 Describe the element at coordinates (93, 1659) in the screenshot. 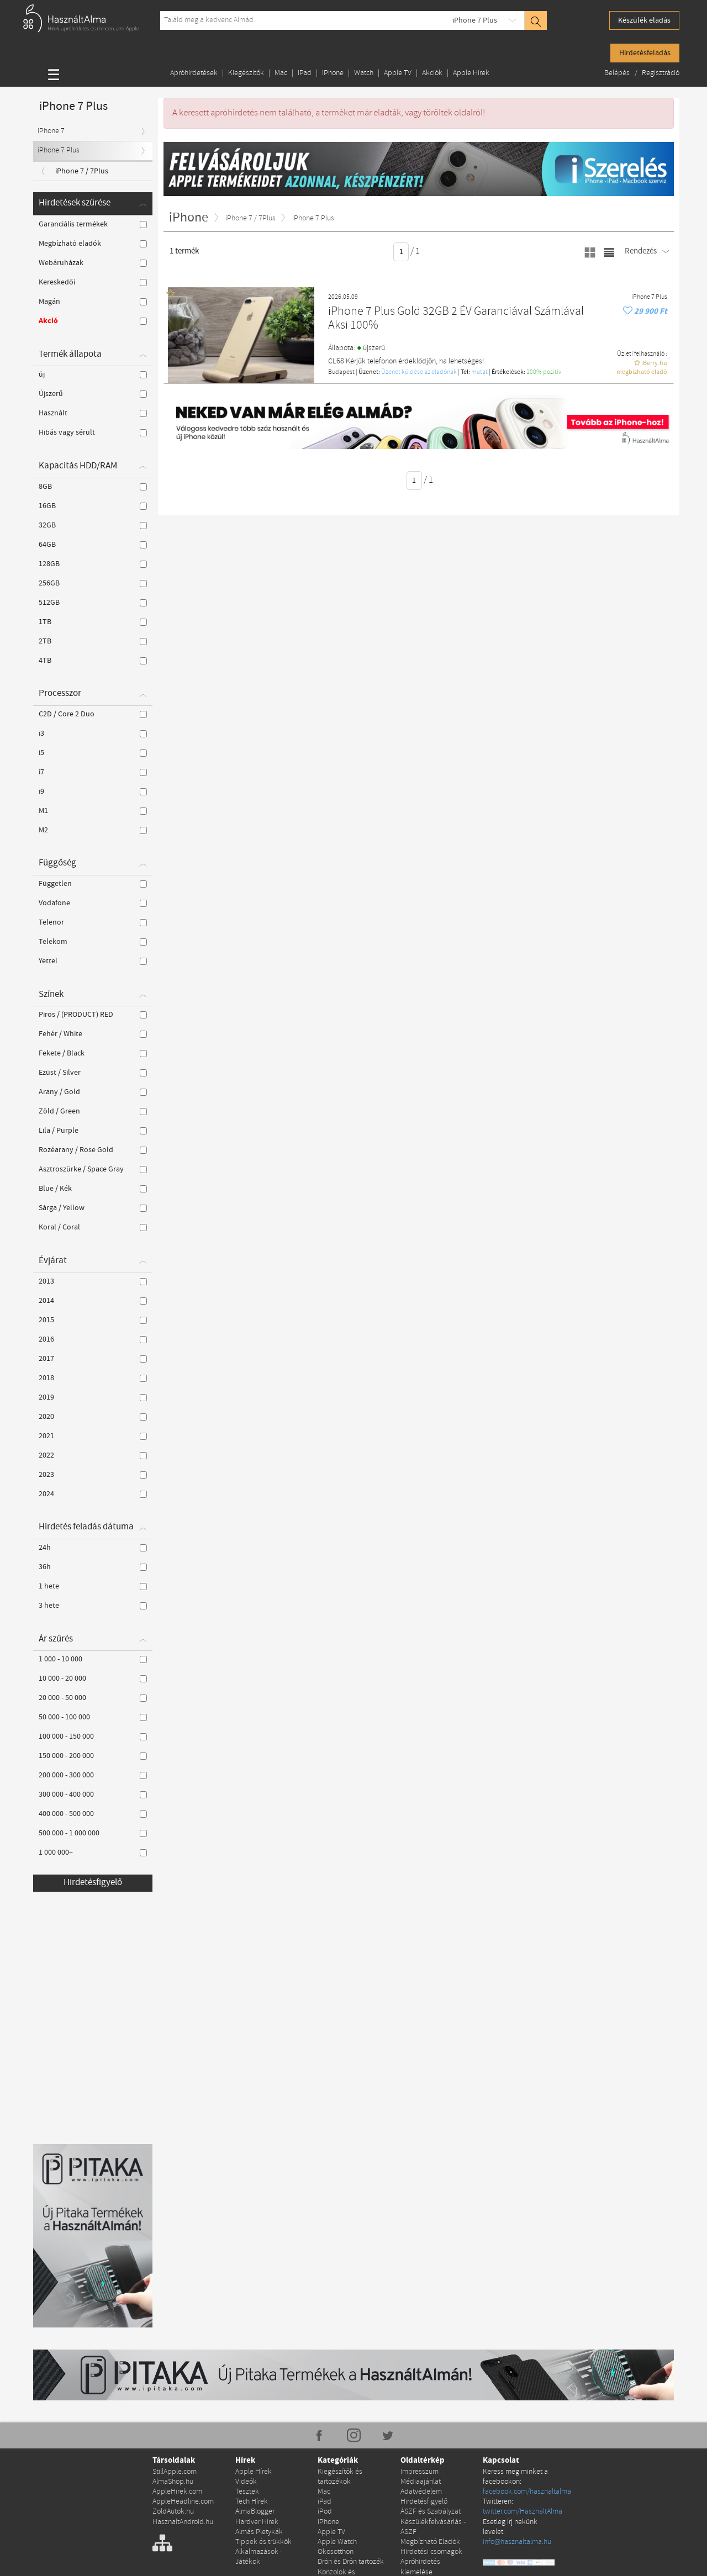

I see `1 000 - 10 000` at that location.